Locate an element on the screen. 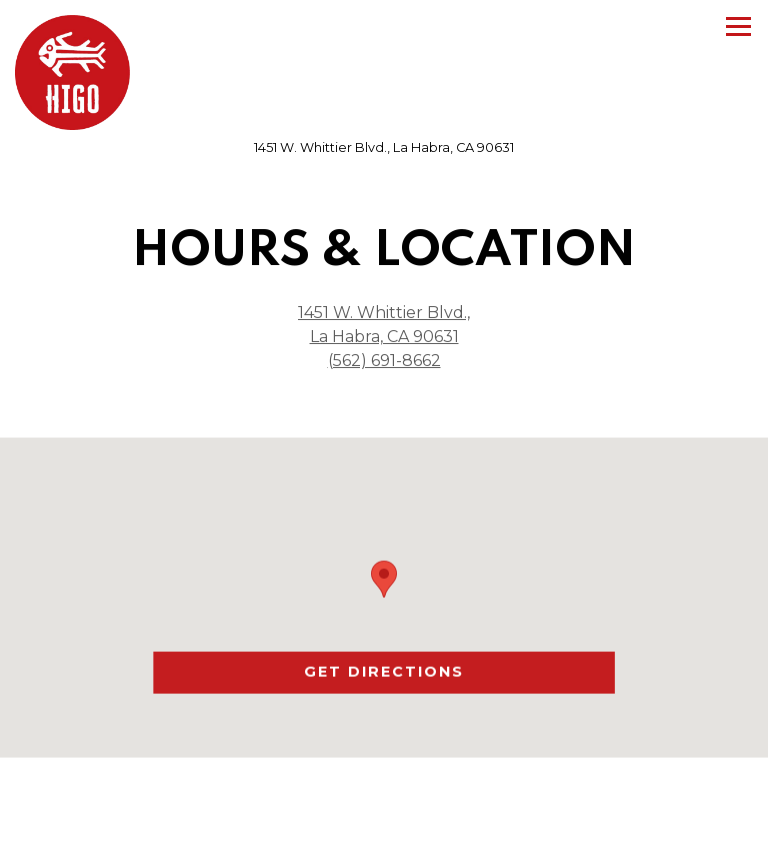 The height and width of the screenshot is (862, 768). (562) 691-8662 is located at coordinates (384, 360).